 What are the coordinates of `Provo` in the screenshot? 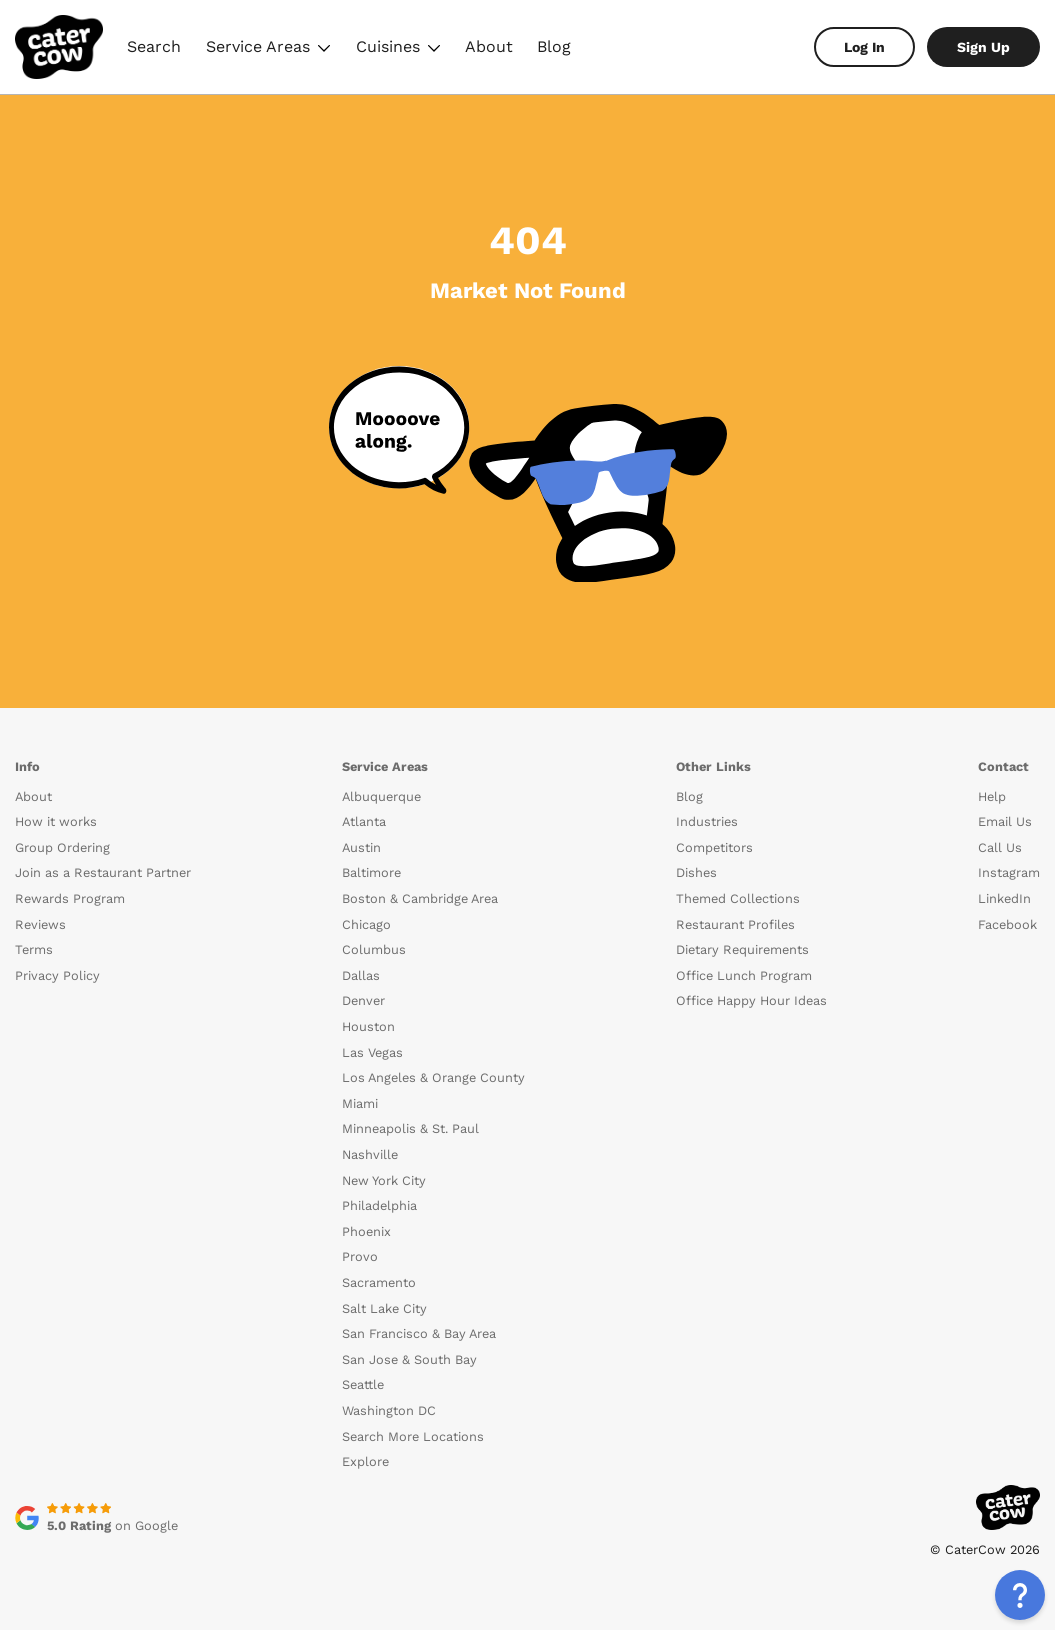 It's located at (360, 1256).